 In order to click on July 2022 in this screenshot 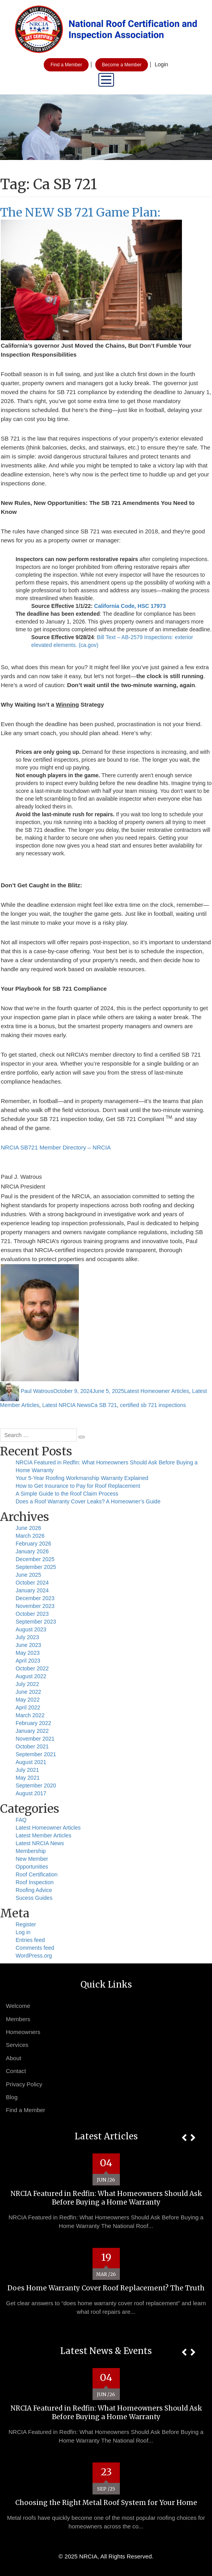, I will do `click(27, 1684)`.